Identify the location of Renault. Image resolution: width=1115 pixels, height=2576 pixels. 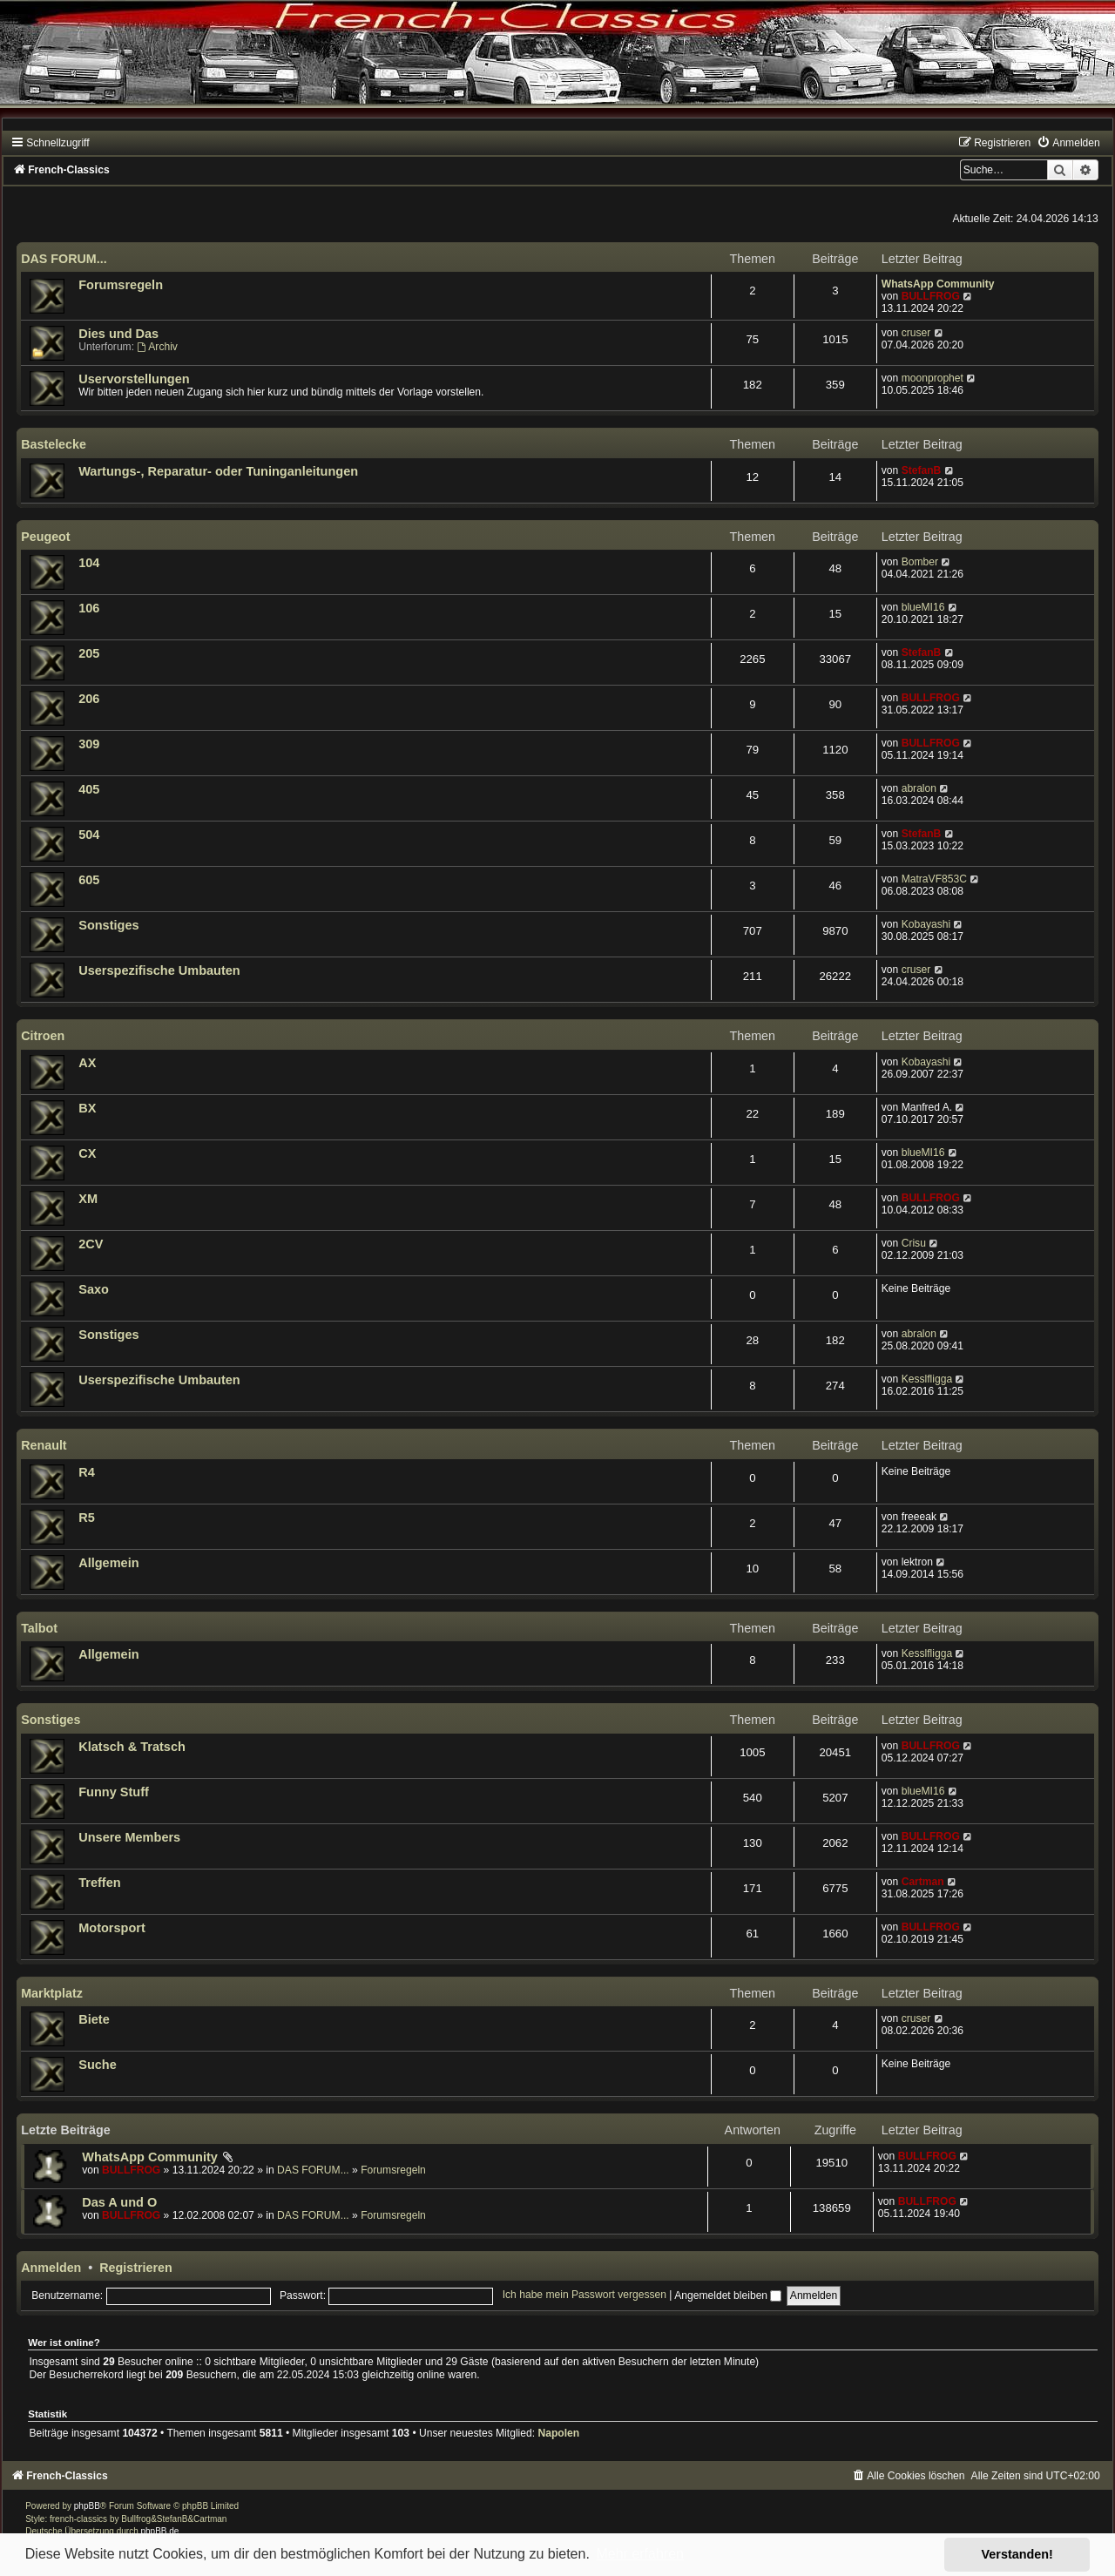
(43, 1445).